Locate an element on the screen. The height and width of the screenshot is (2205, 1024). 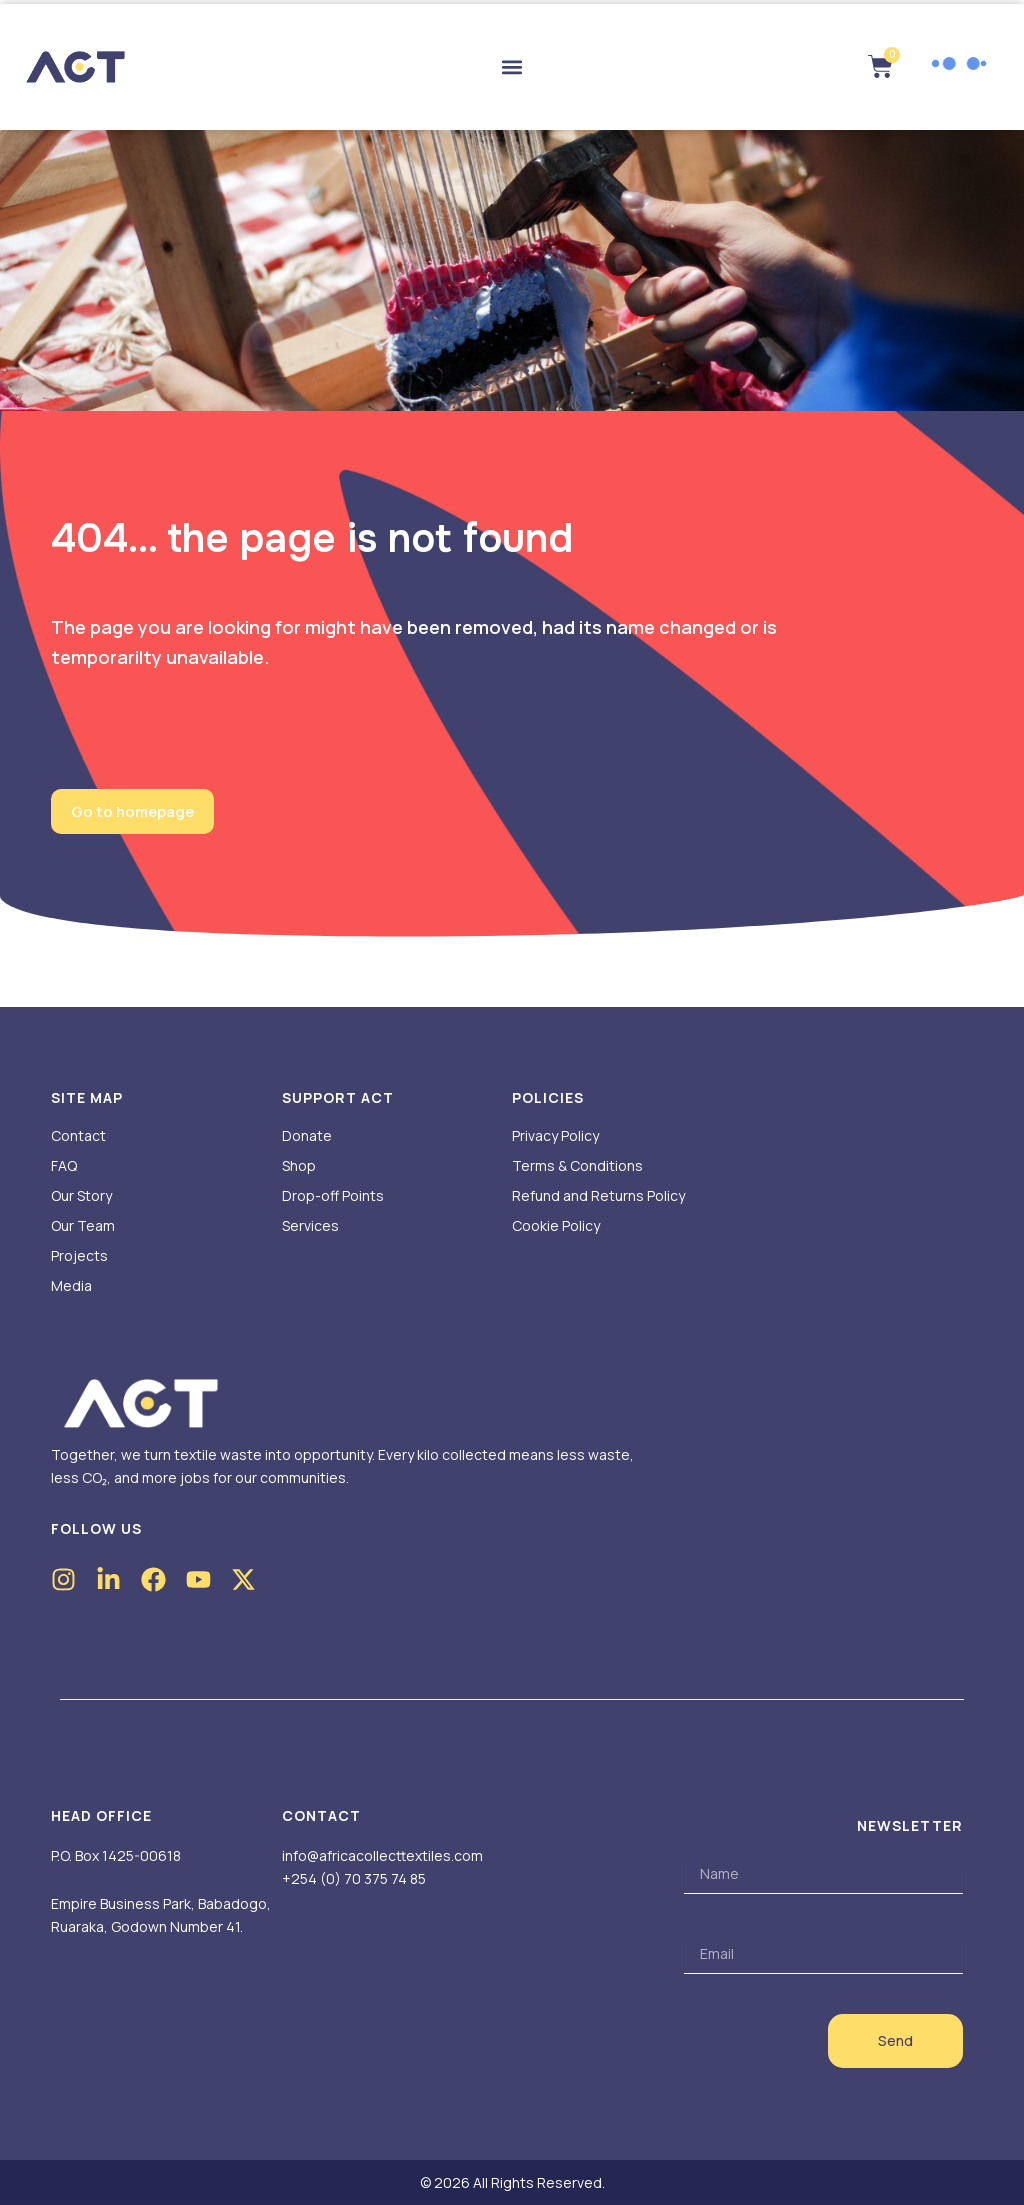
Services is located at coordinates (310, 1225).